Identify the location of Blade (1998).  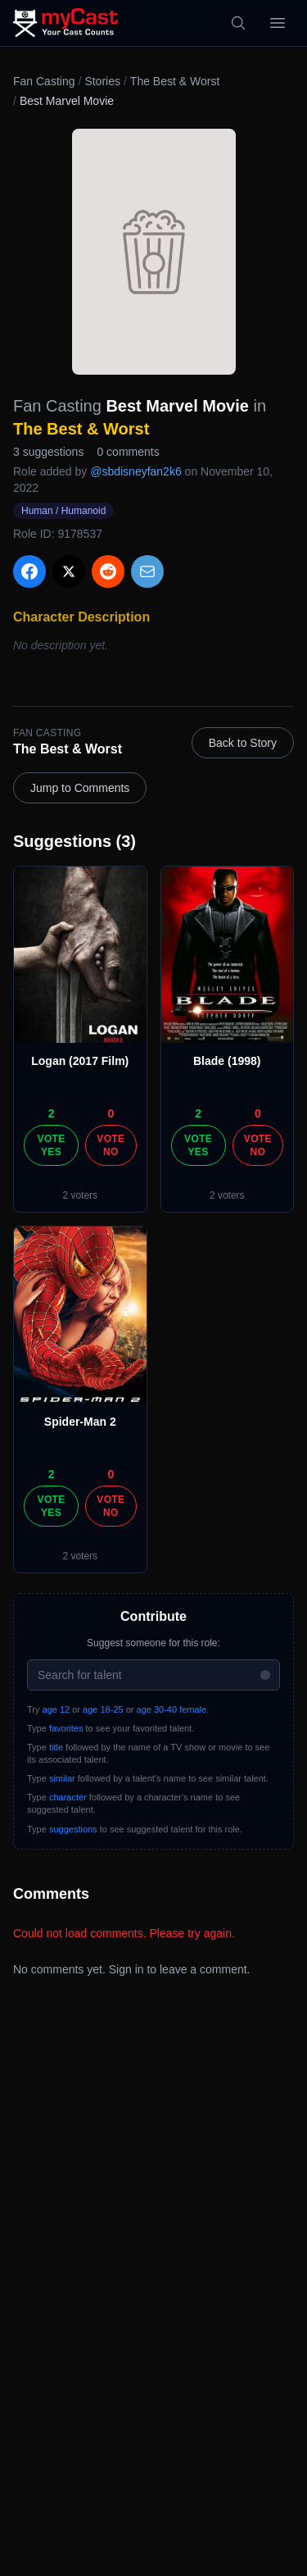
(226, 1060).